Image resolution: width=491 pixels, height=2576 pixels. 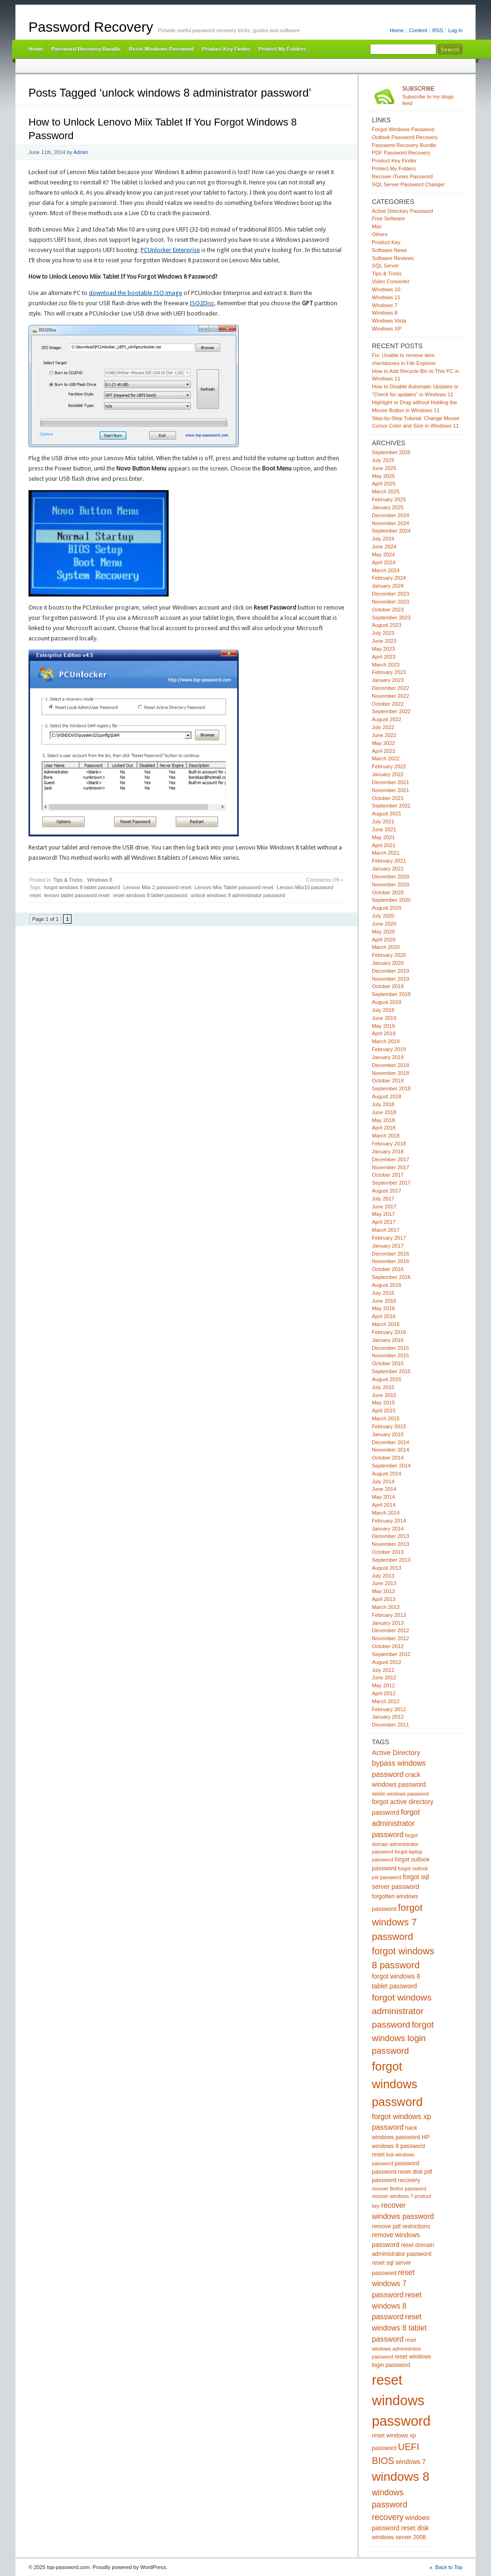 I want to click on January 2019, so click(x=388, y=1057).